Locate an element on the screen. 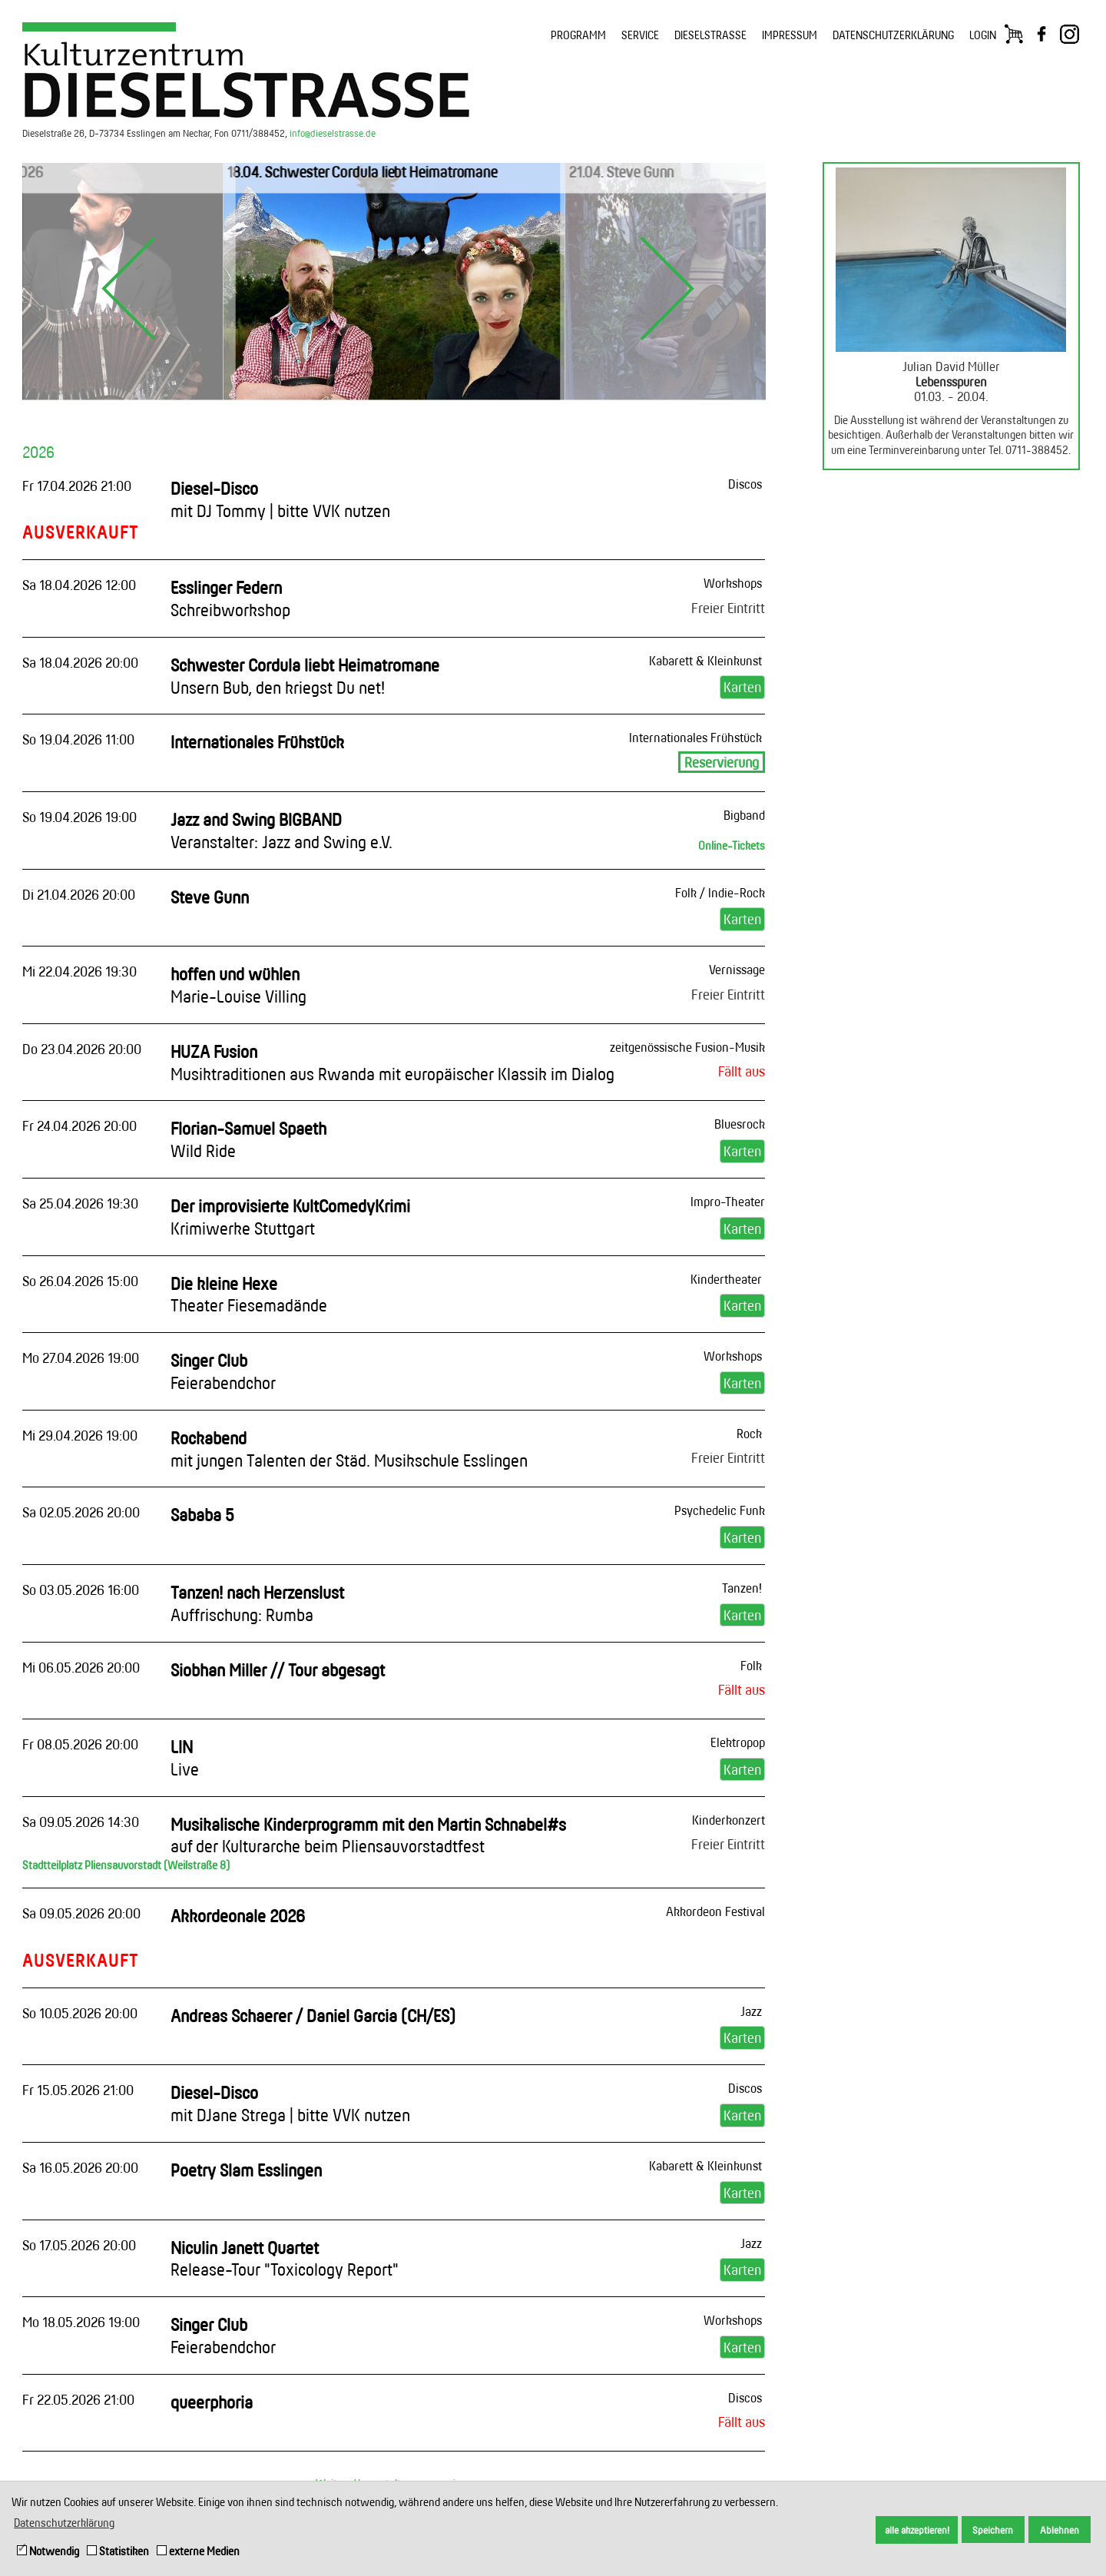  Diesel-Disco is located at coordinates (280, 499).